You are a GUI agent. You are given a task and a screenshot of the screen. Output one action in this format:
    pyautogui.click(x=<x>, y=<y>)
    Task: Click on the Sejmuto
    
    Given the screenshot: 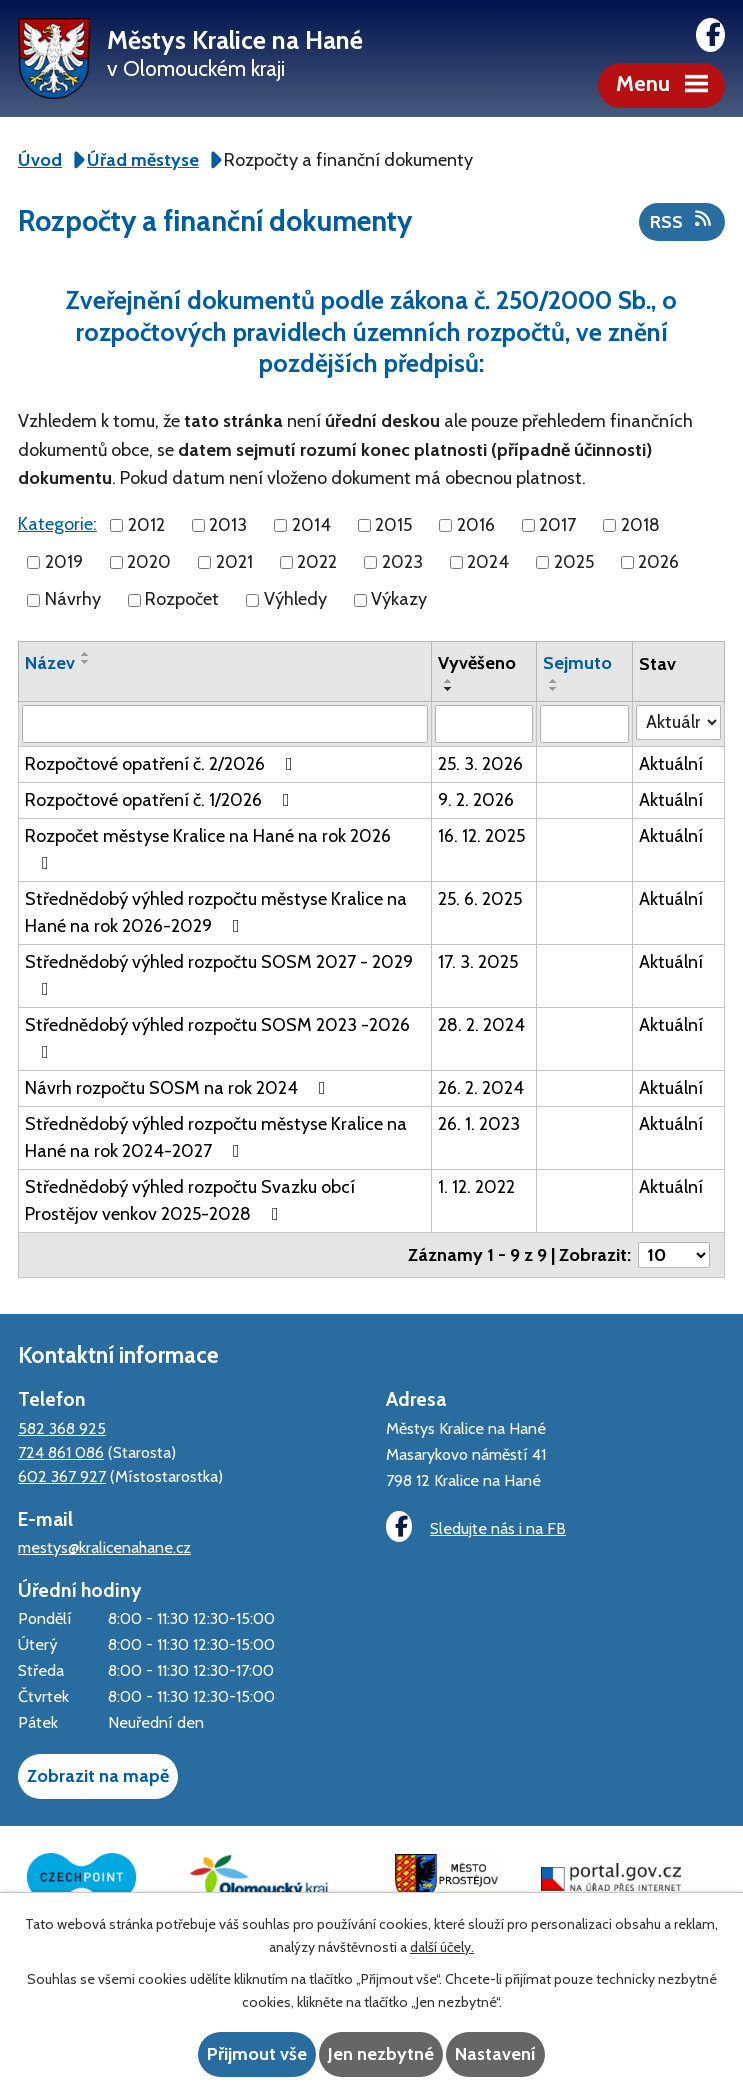 What is the action you would take?
    pyautogui.click(x=577, y=663)
    